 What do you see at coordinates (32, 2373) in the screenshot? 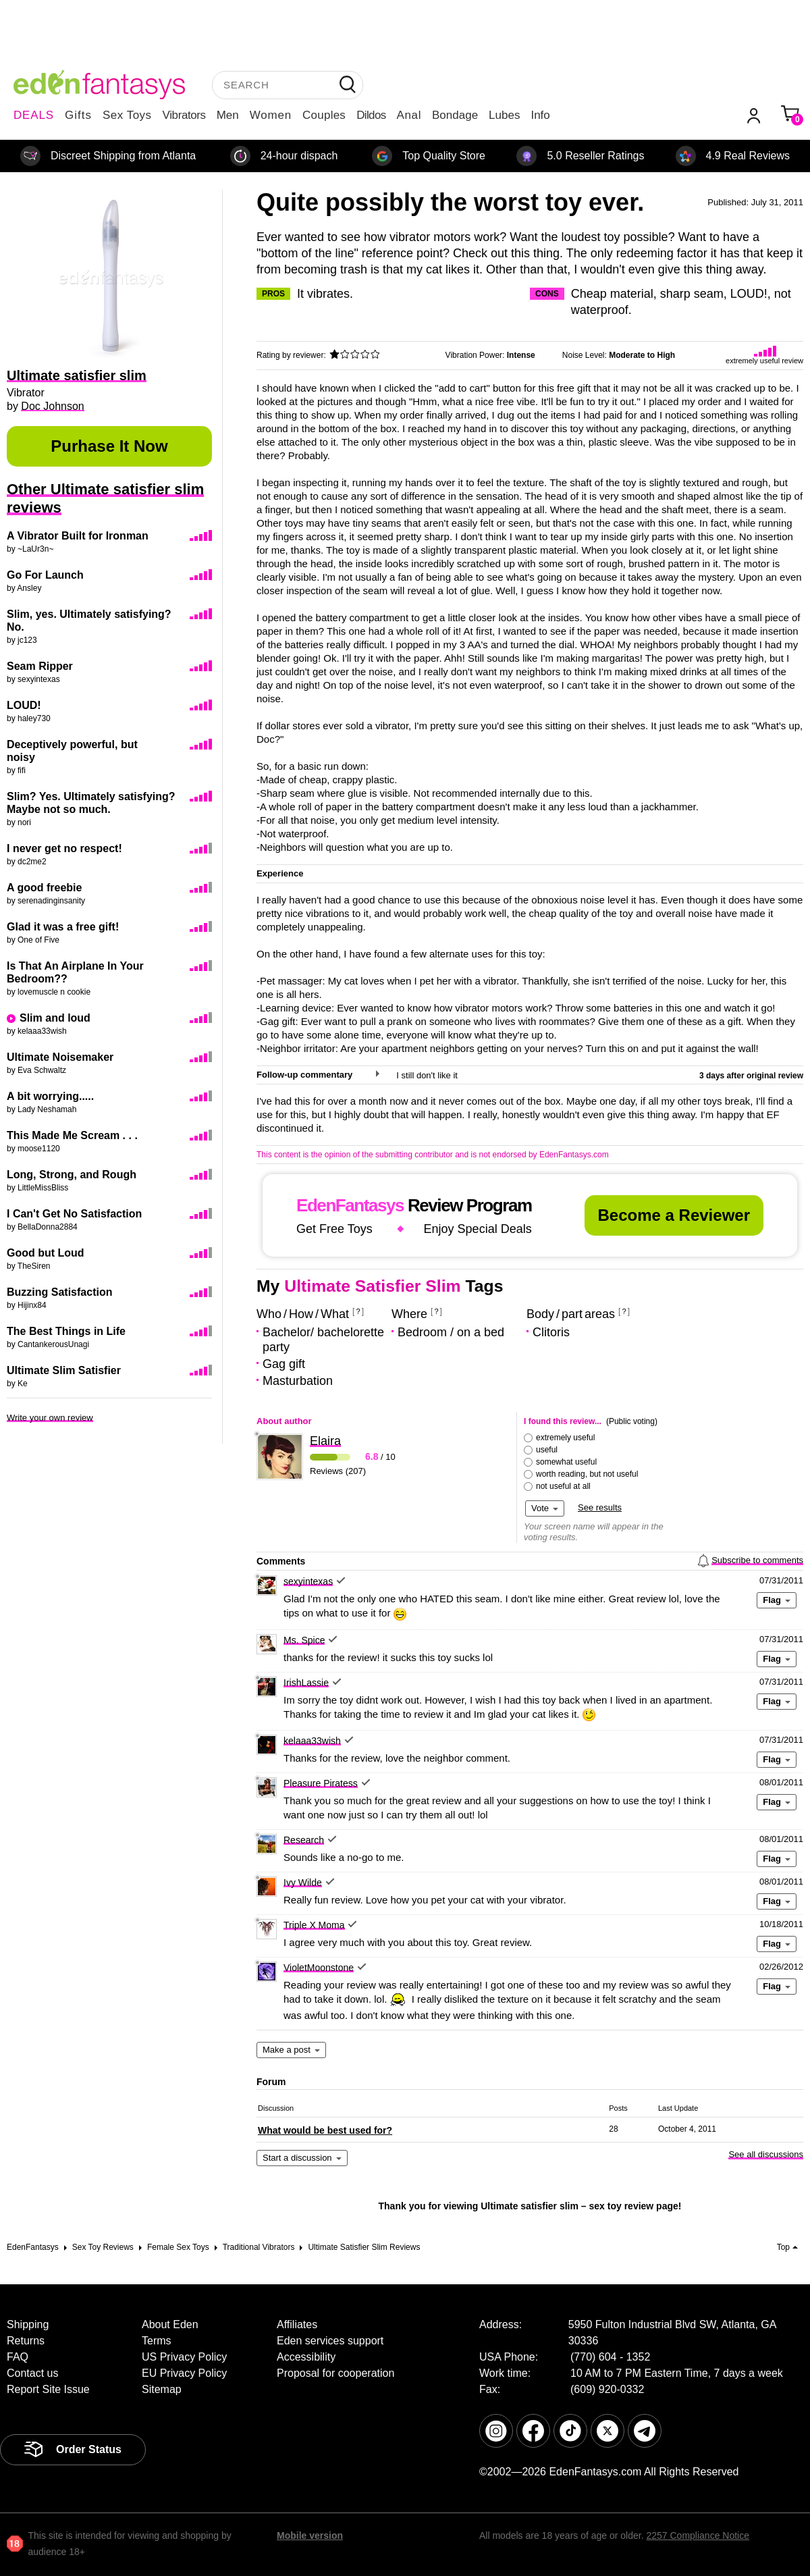
I see `Contact us` at bounding box center [32, 2373].